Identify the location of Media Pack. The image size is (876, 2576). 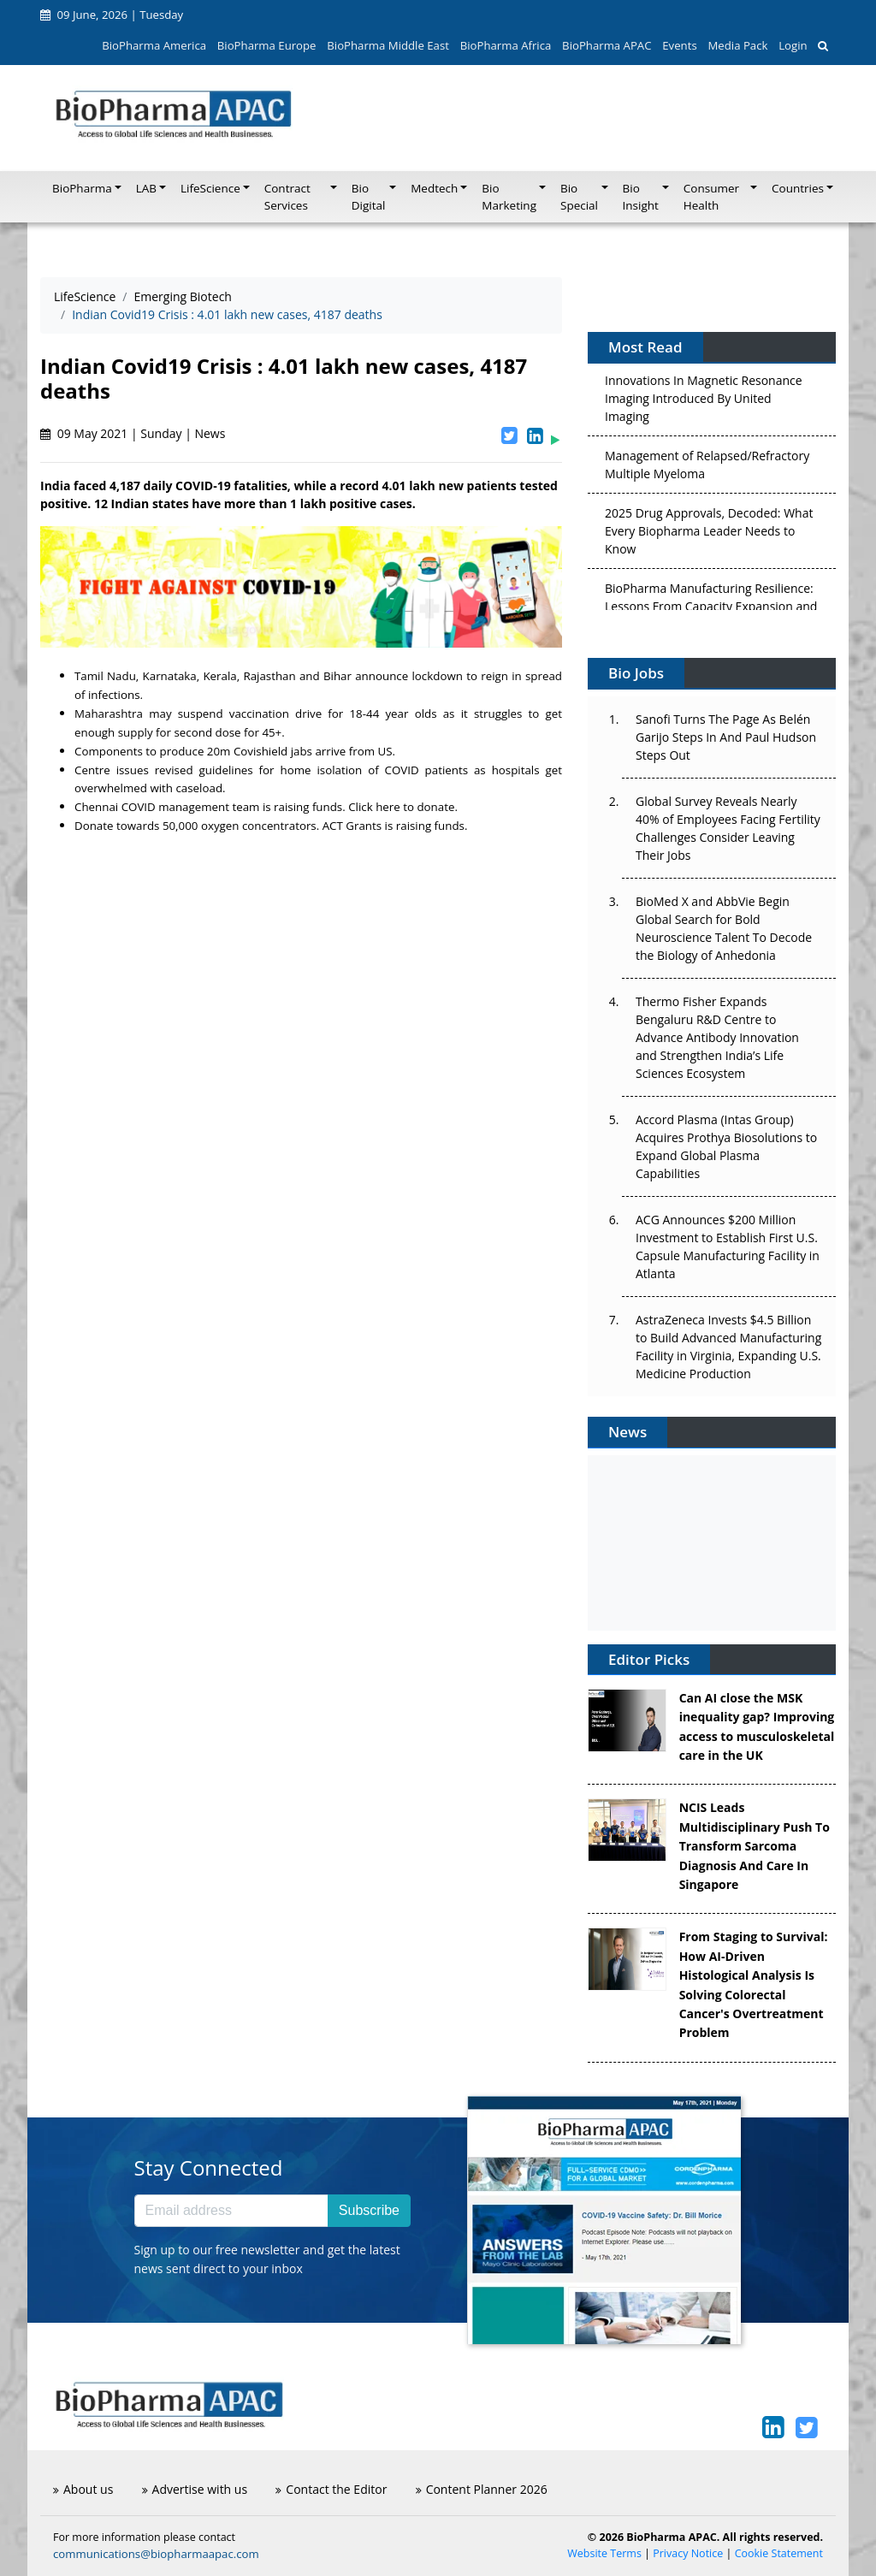
(737, 45).